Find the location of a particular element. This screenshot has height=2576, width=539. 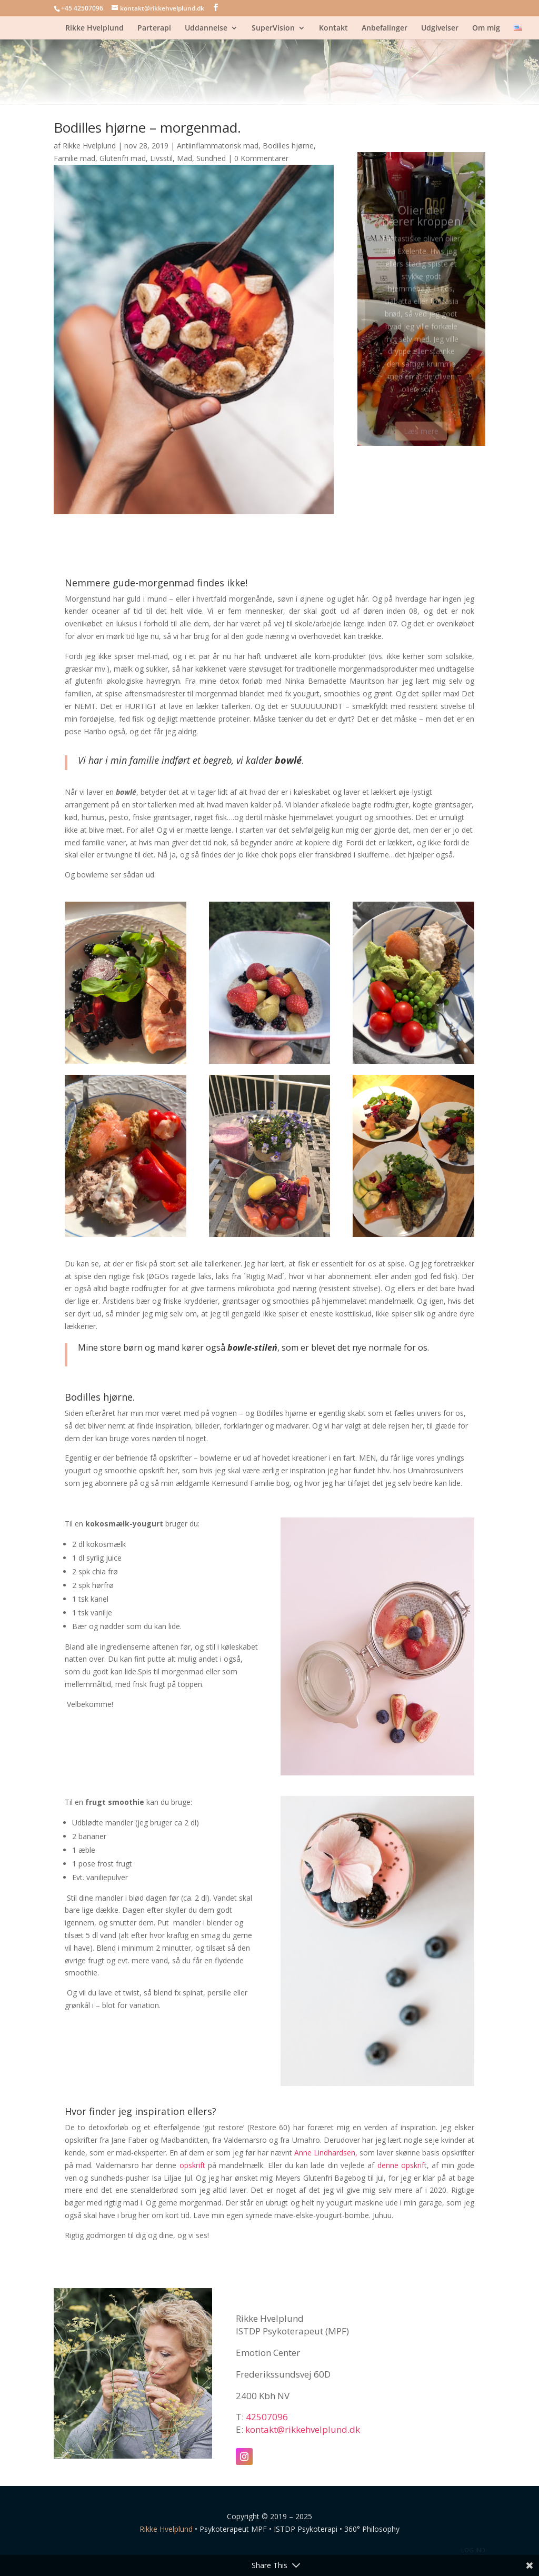

Udgivelser is located at coordinates (439, 28).